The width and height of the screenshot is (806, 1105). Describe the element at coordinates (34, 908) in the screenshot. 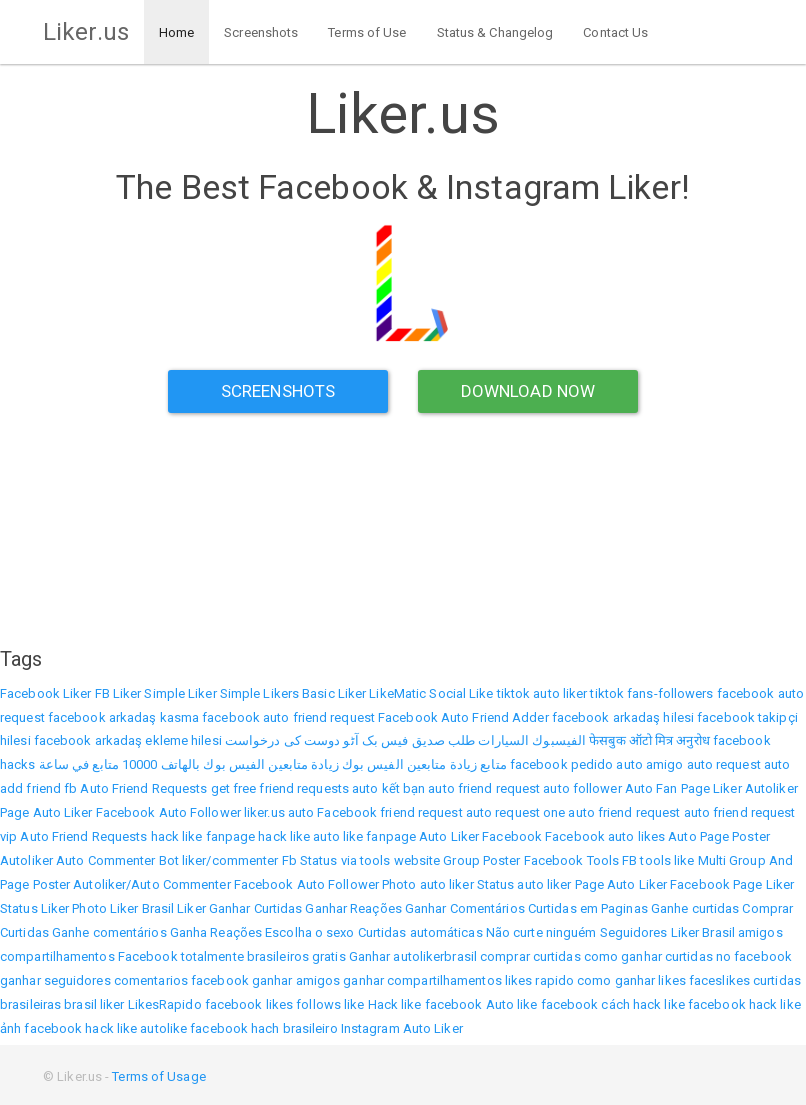

I see `Status Liker` at that location.